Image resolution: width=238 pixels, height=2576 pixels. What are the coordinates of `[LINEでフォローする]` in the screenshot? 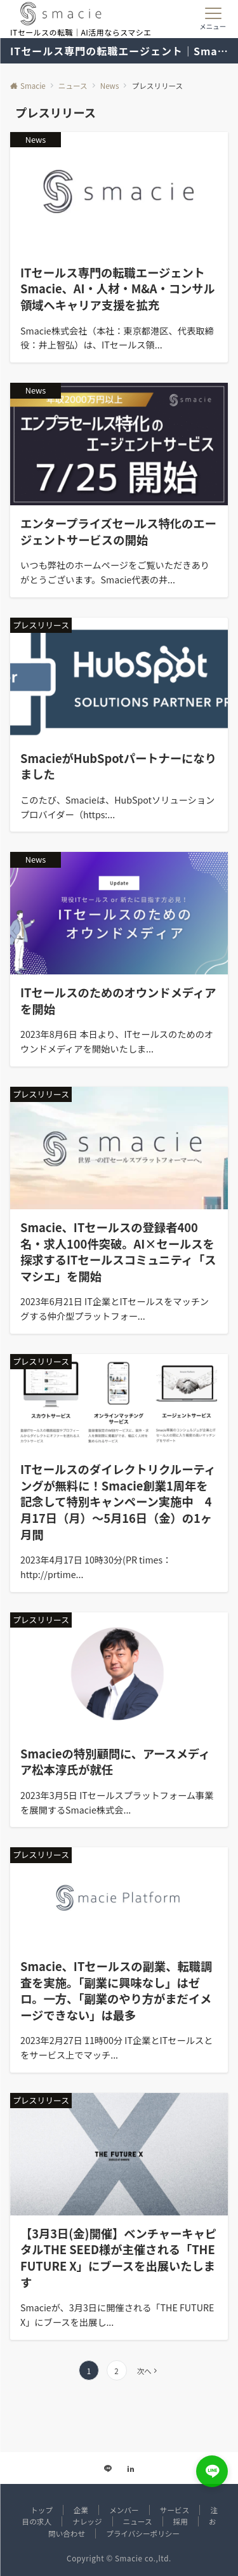 It's located at (108, 2469).